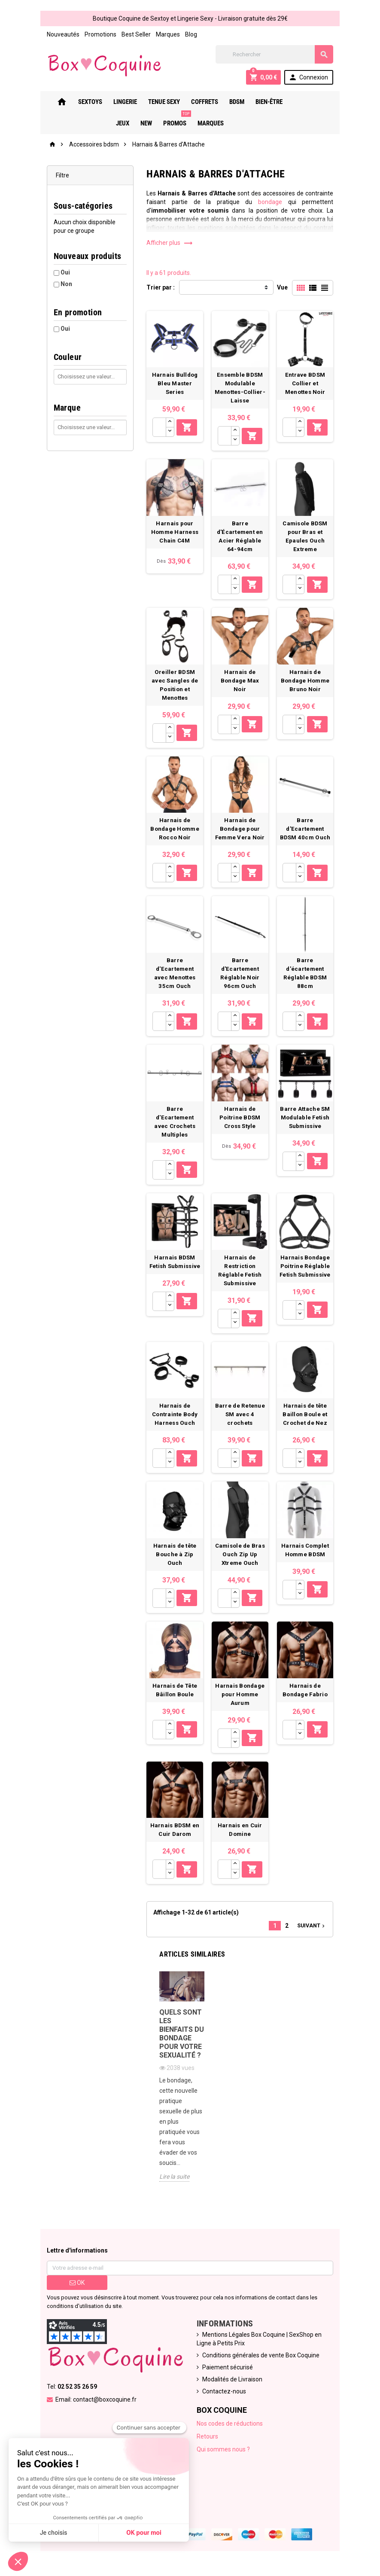 This screenshot has width=380, height=2576. Describe the element at coordinates (240, 1706) in the screenshot. I see `Harnais Bondage pour Homme Aurum` at that location.